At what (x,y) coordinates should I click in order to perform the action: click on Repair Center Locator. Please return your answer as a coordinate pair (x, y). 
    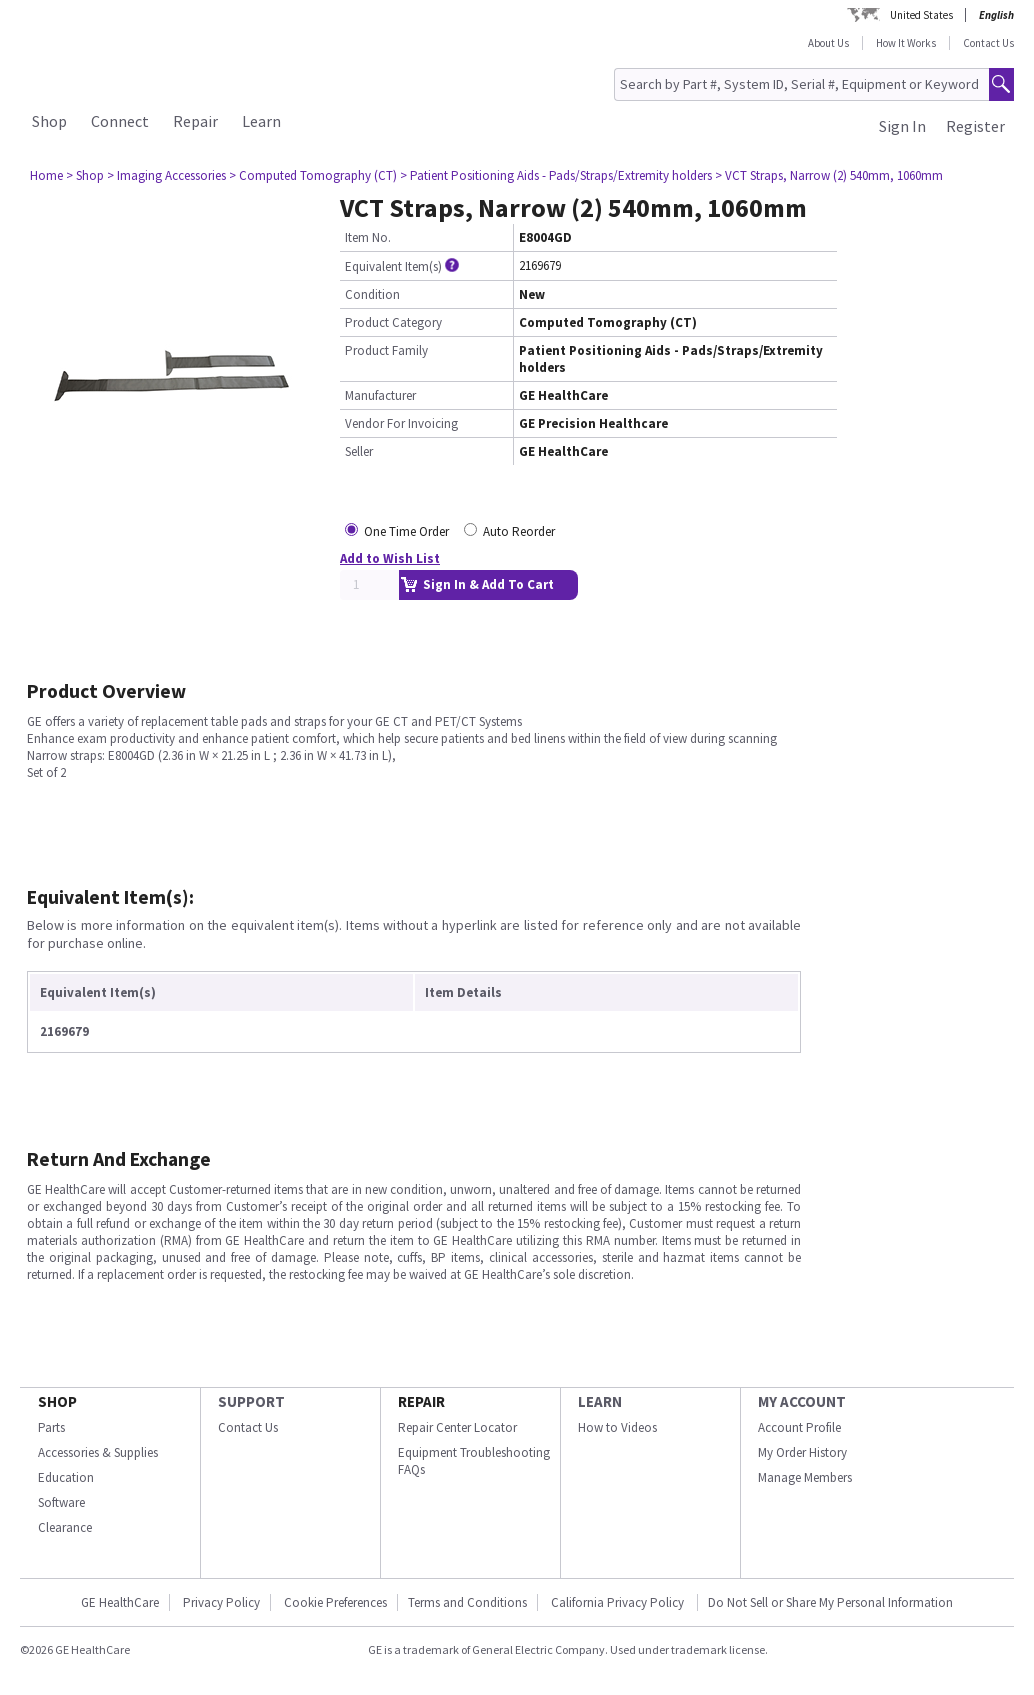
    Looking at the image, I should click on (457, 1427).